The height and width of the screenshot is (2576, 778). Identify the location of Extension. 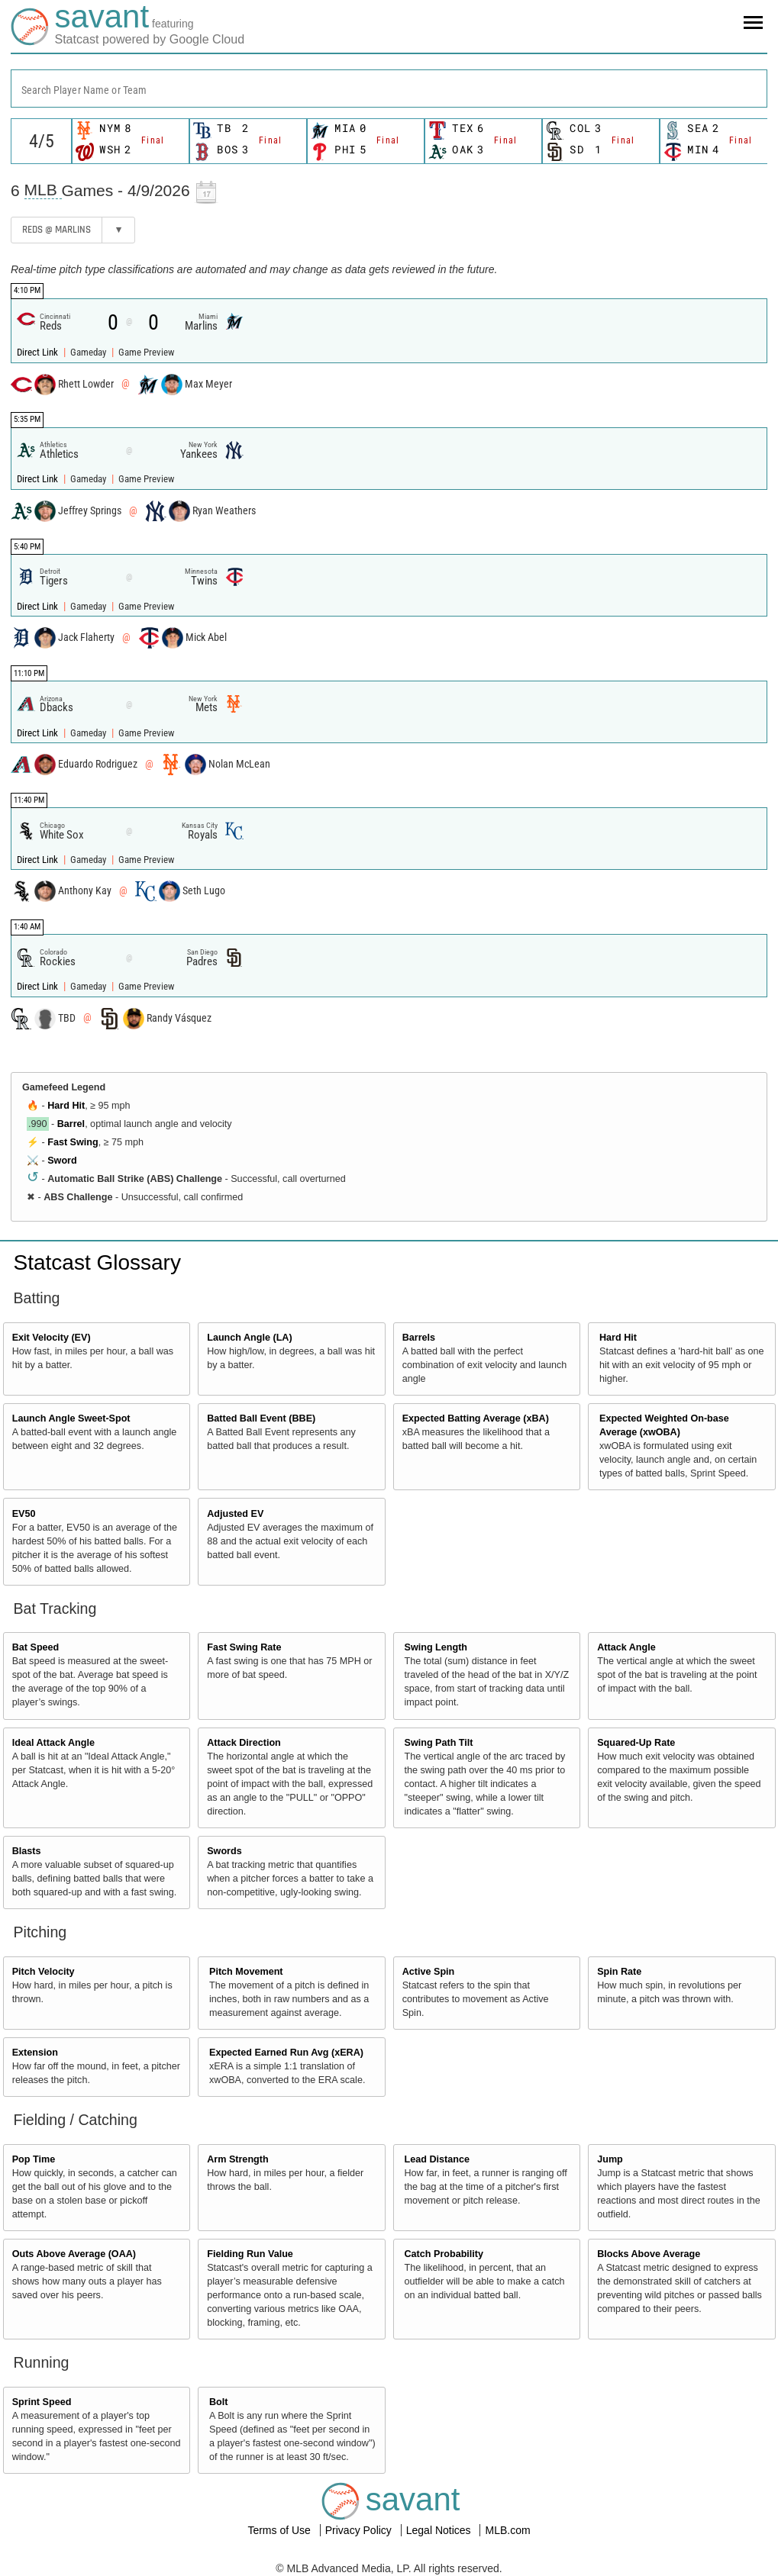
(35, 2052).